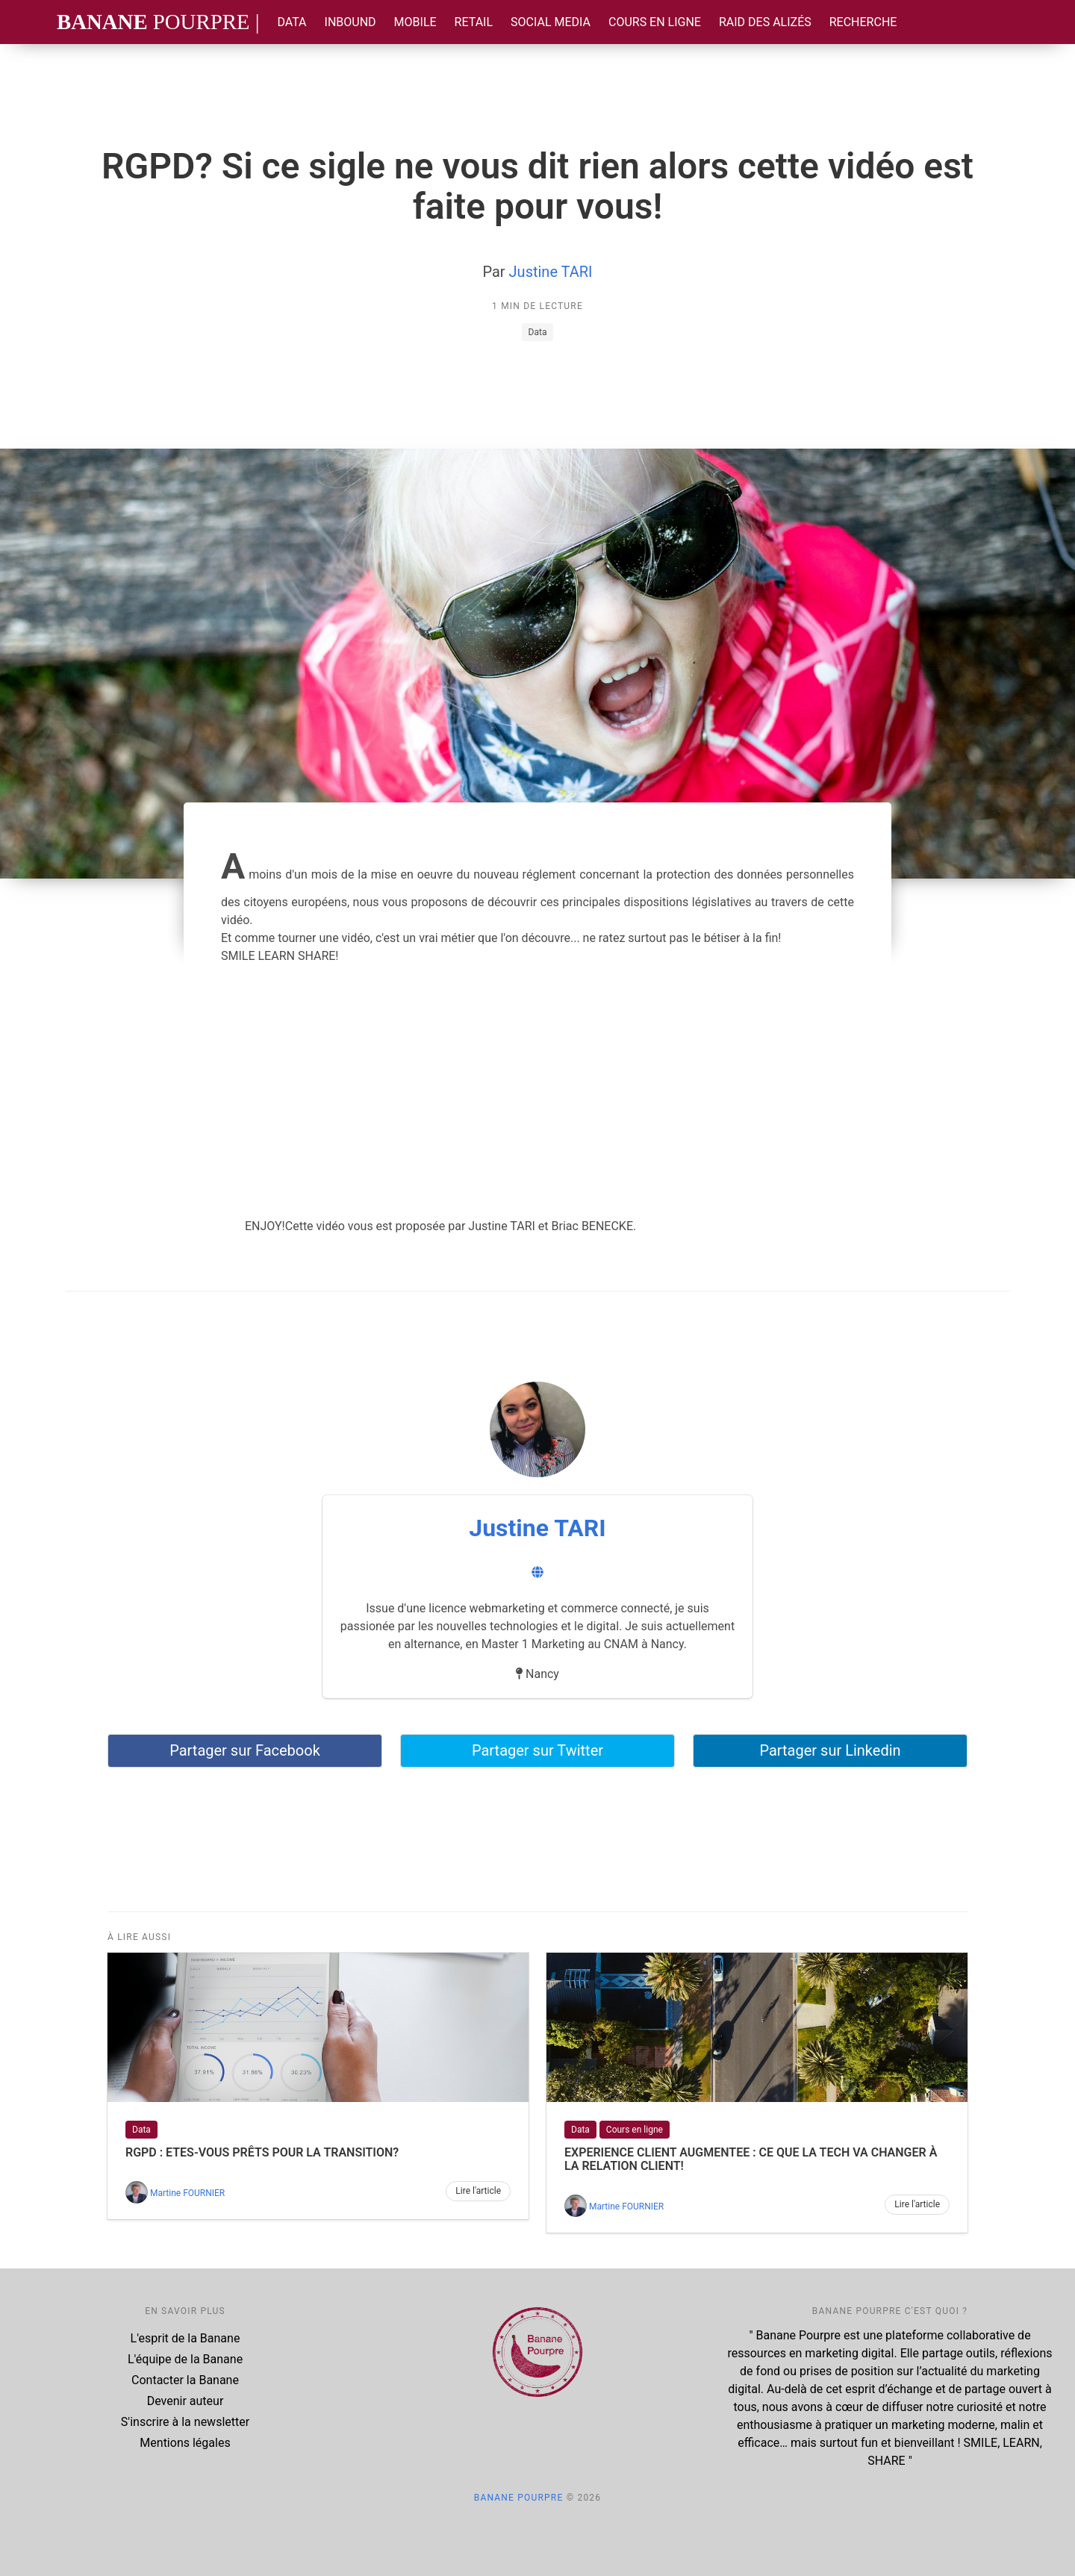 The height and width of the screenshot is (2576, 1075). Describe the element at coordinates (350, 22) in the screenshot. I see `Inbound` at that location.